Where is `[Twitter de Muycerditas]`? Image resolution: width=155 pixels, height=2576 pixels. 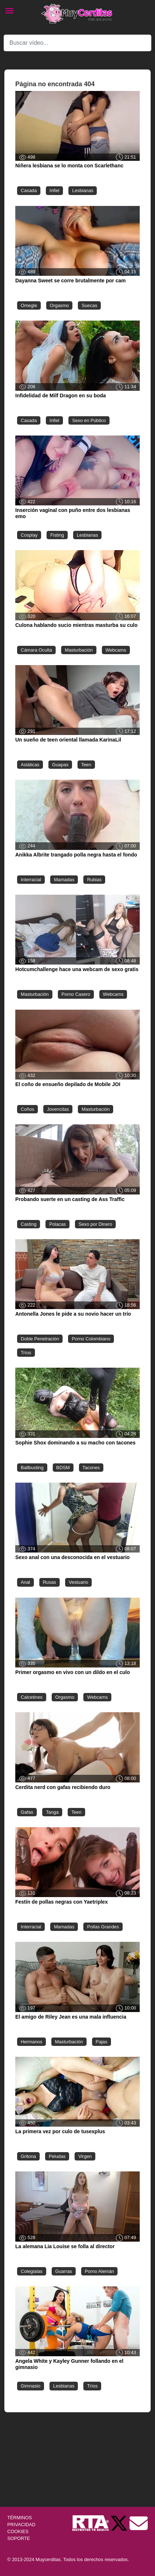 [Twitter de Muycerditas] is located at coordinates (120, 2522).